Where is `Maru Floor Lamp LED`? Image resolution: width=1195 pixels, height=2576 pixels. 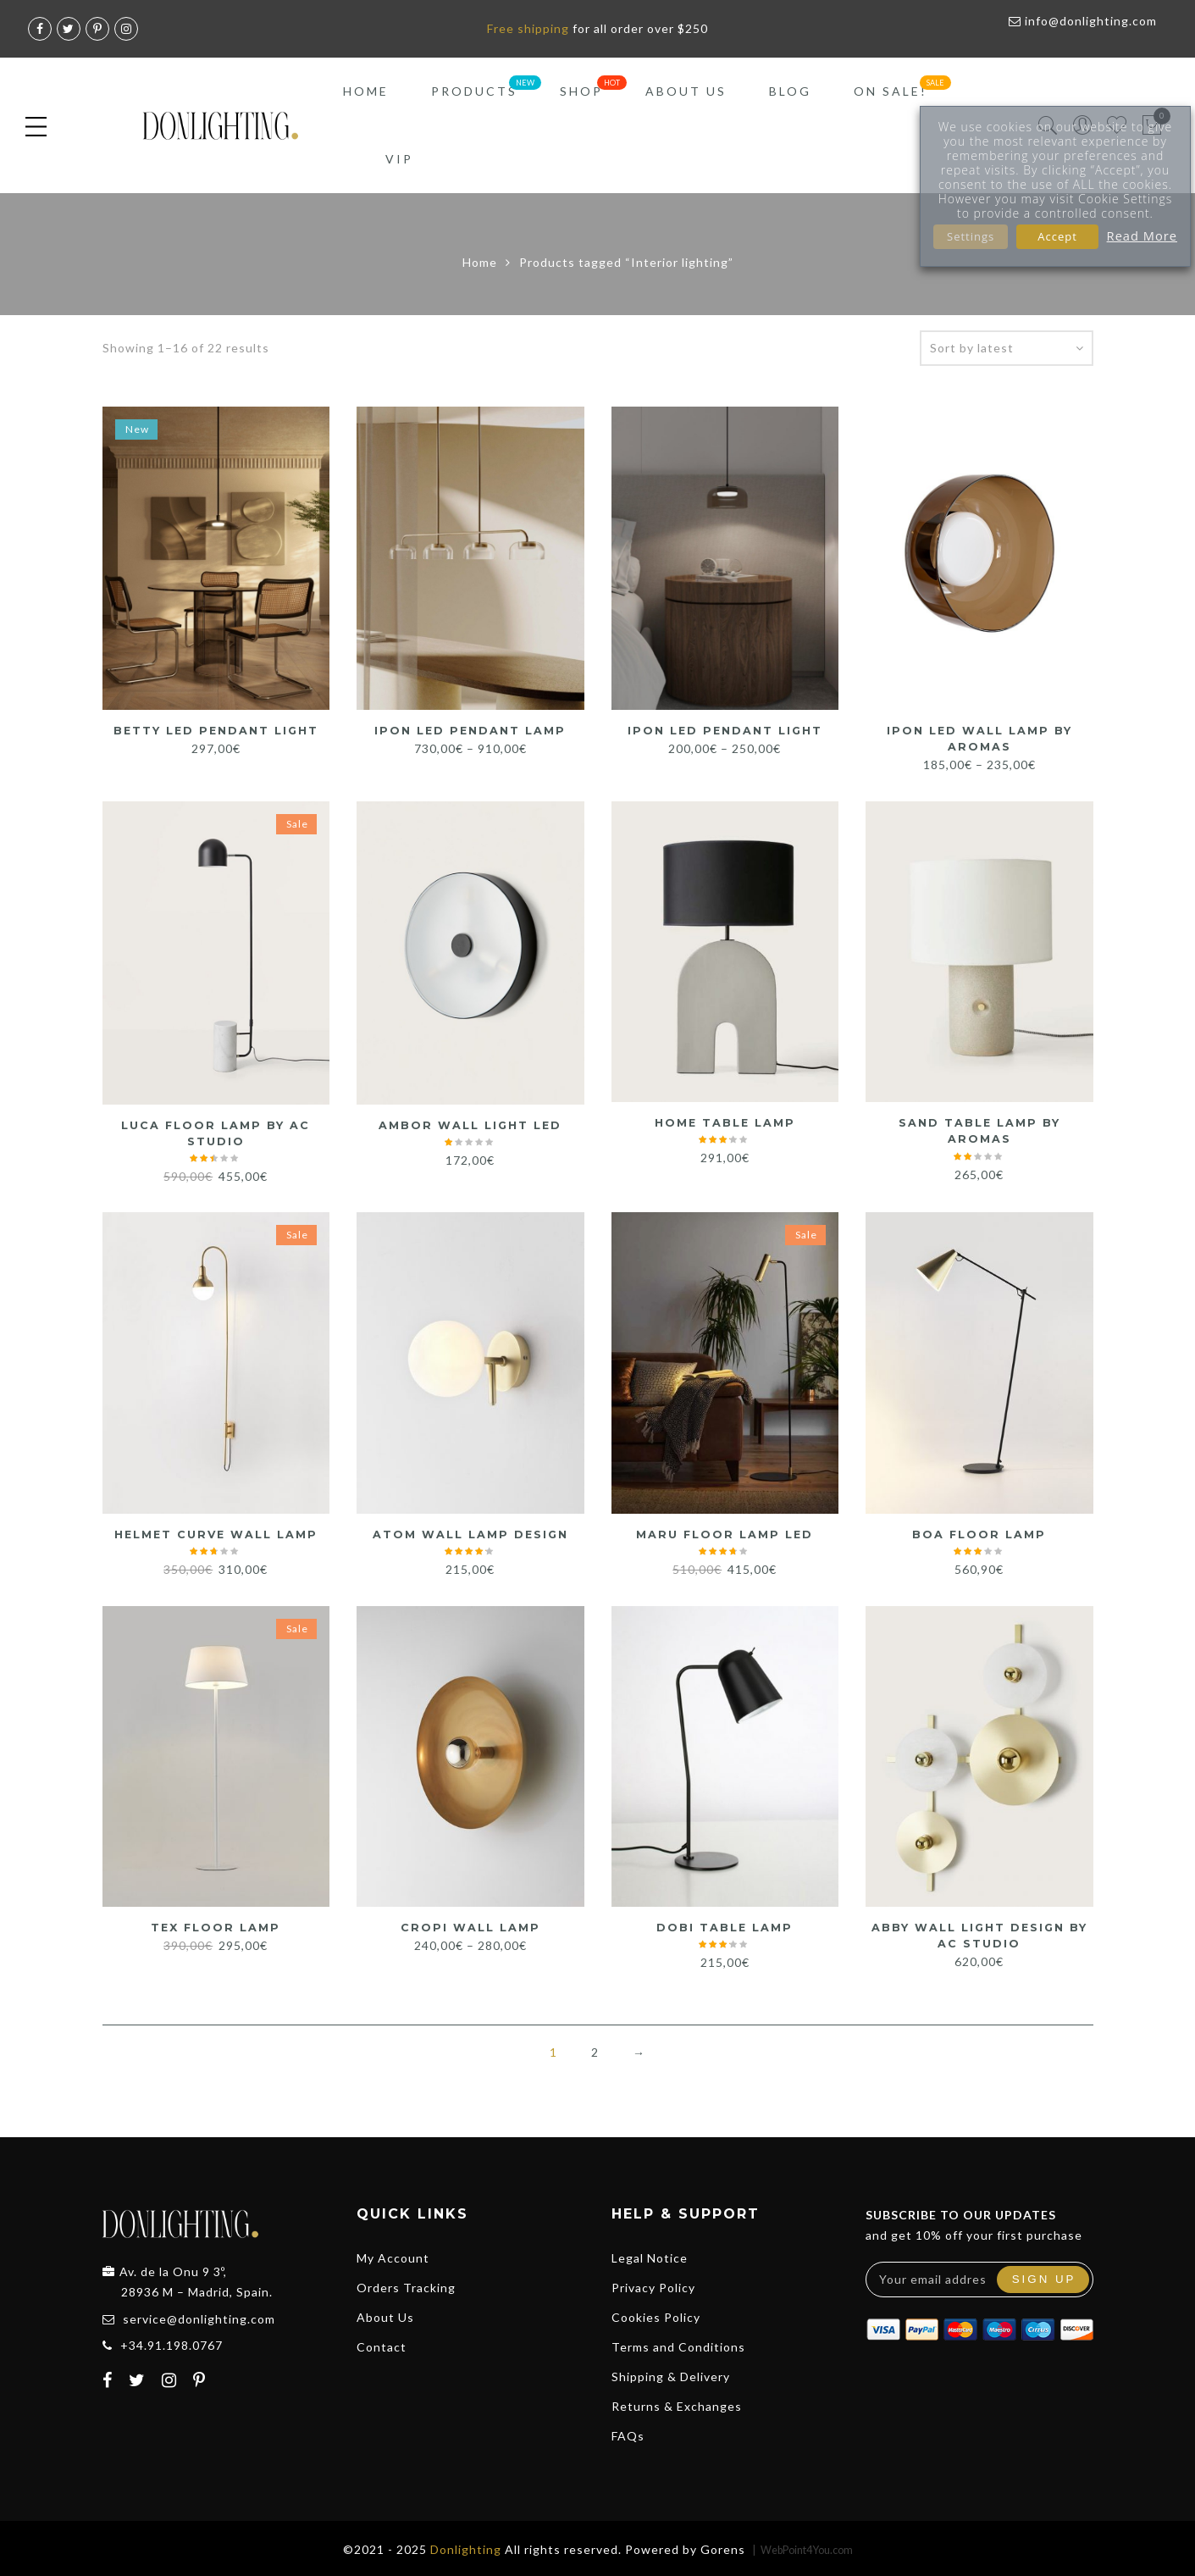
Maru Floor Lamp LED is located at coordinates (724, 1532).